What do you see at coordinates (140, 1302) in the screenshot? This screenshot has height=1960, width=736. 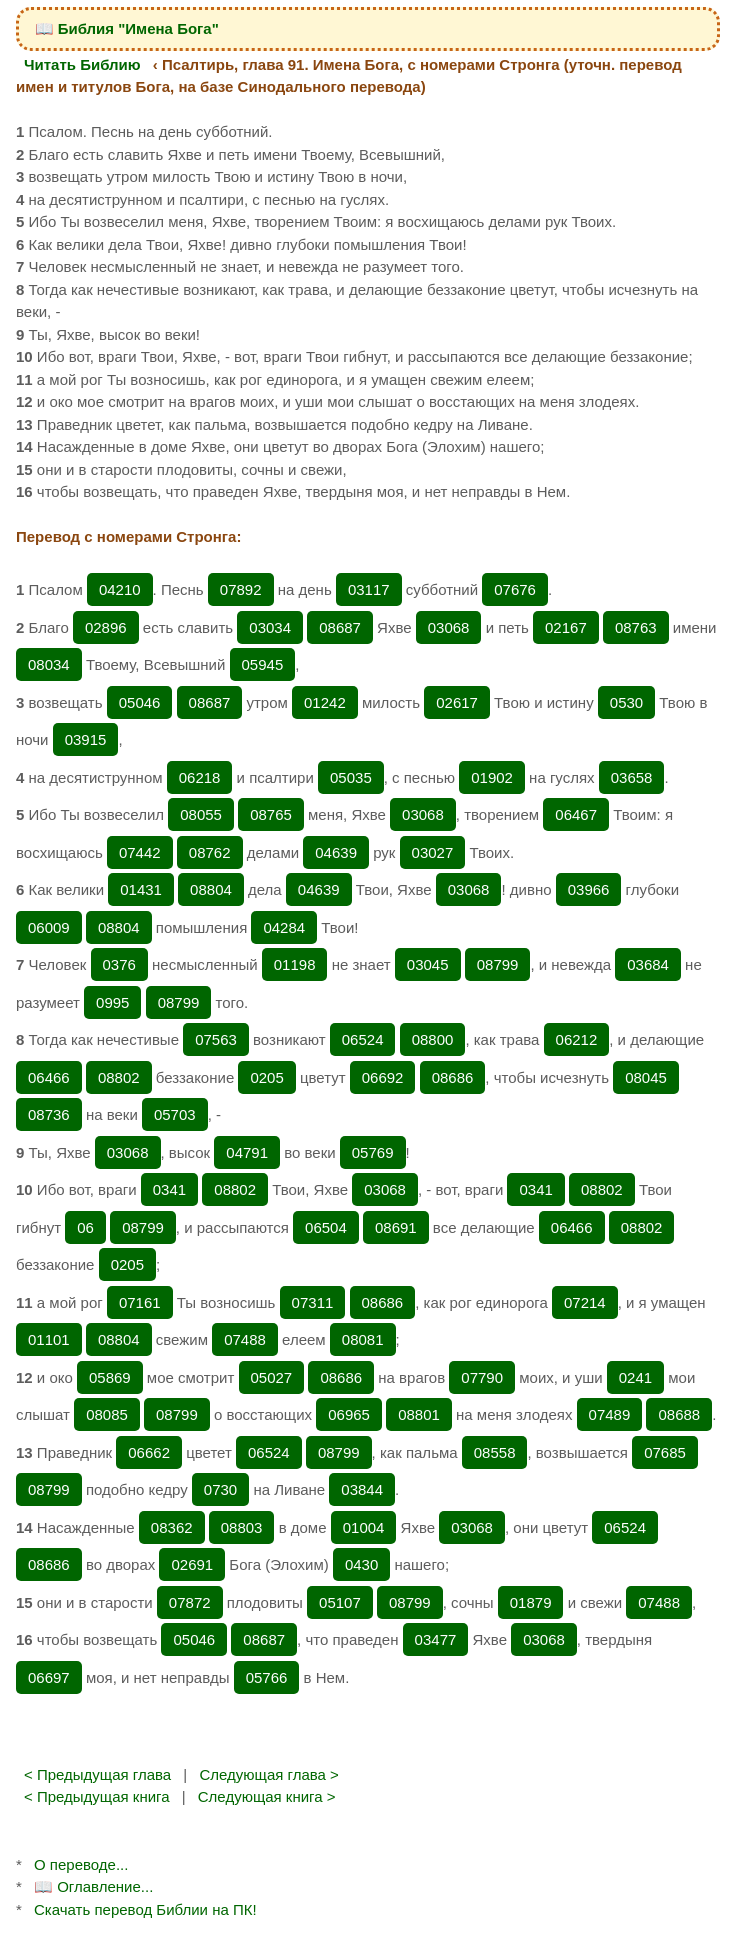 I see `07161` at bounding box center [140, 1302].